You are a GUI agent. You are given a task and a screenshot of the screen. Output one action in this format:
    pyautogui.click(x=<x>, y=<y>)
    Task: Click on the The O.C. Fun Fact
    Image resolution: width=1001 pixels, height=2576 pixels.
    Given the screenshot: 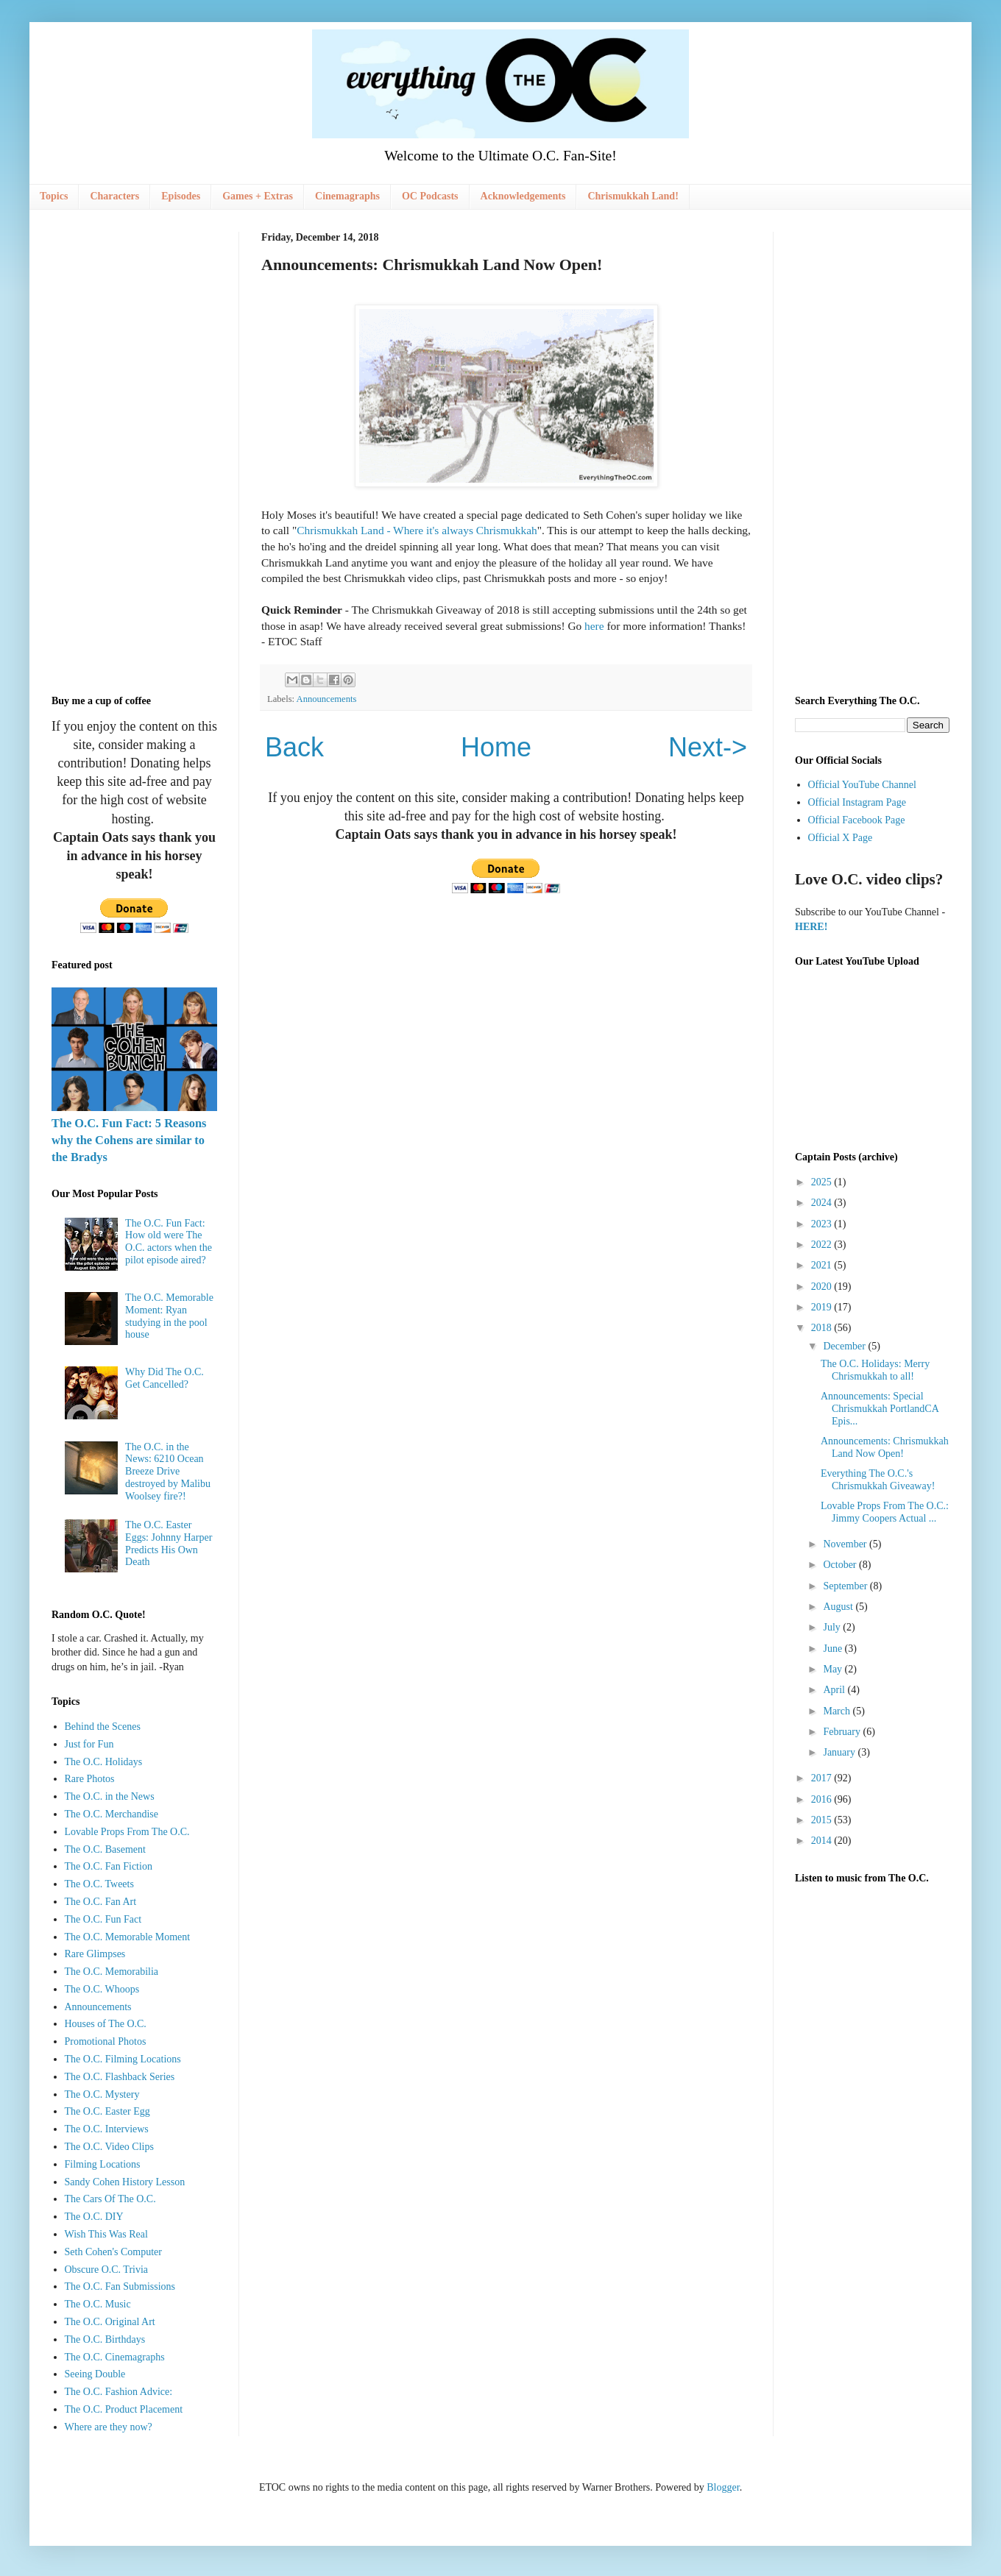 What is the action you would take?
    pyautogui.click(x=103, y=1919)
    